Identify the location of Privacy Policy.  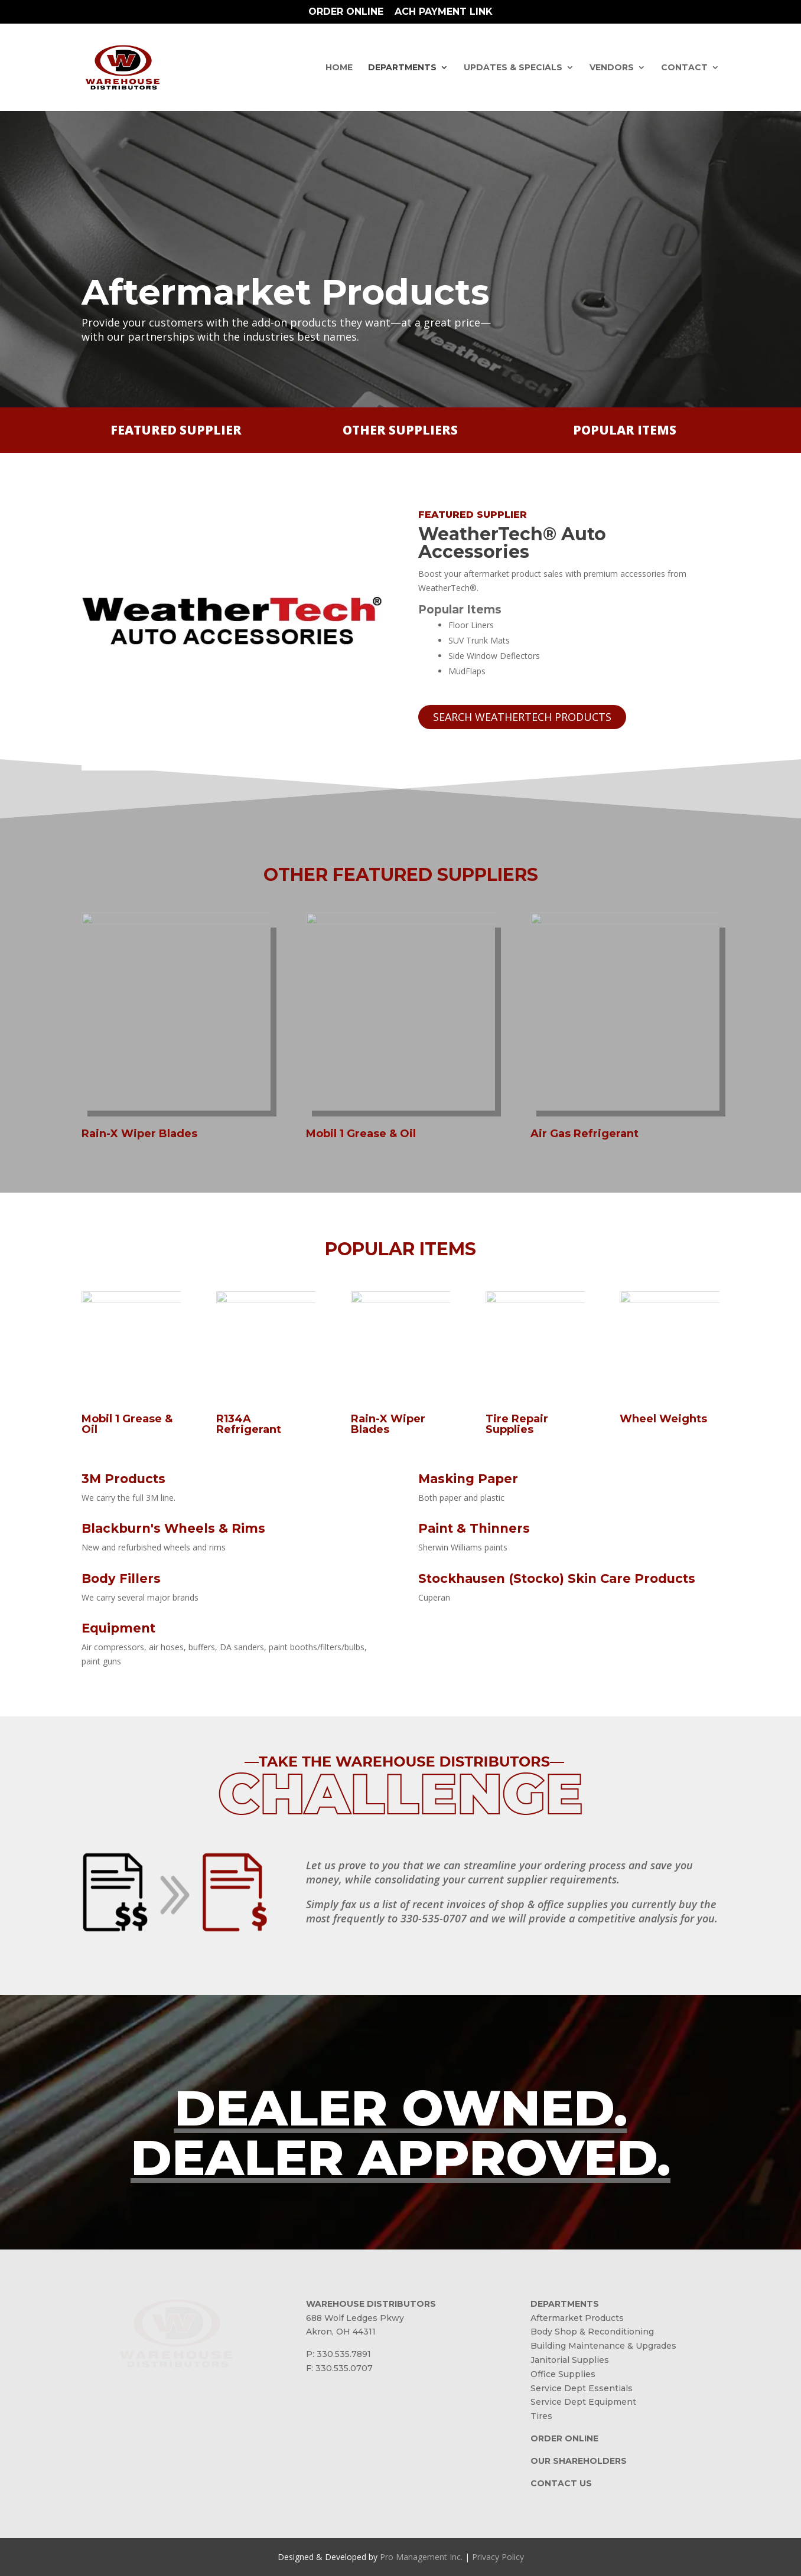
(498, 2556).